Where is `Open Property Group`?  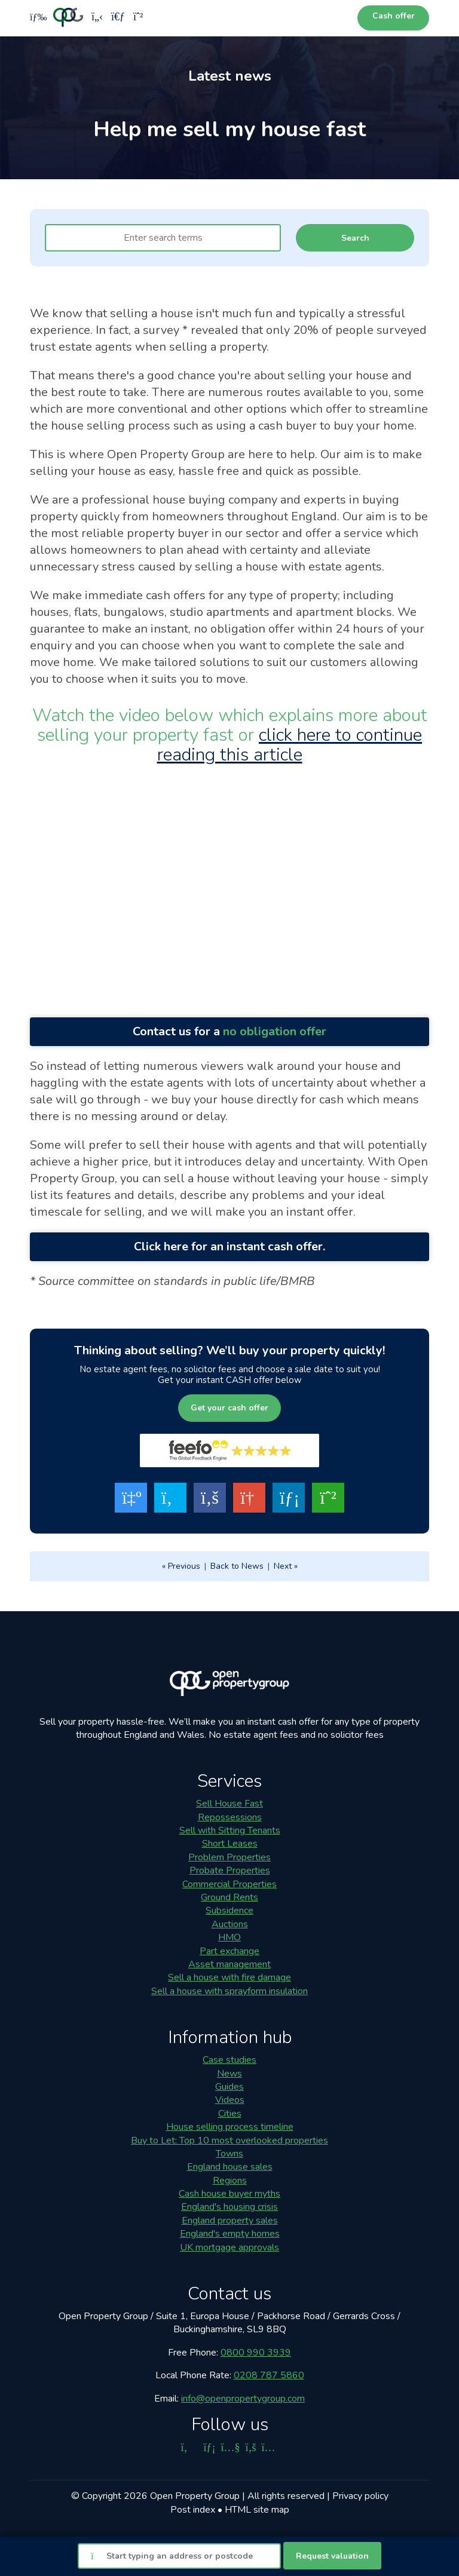
Open Property Group is located at coordinates (195, 2496).